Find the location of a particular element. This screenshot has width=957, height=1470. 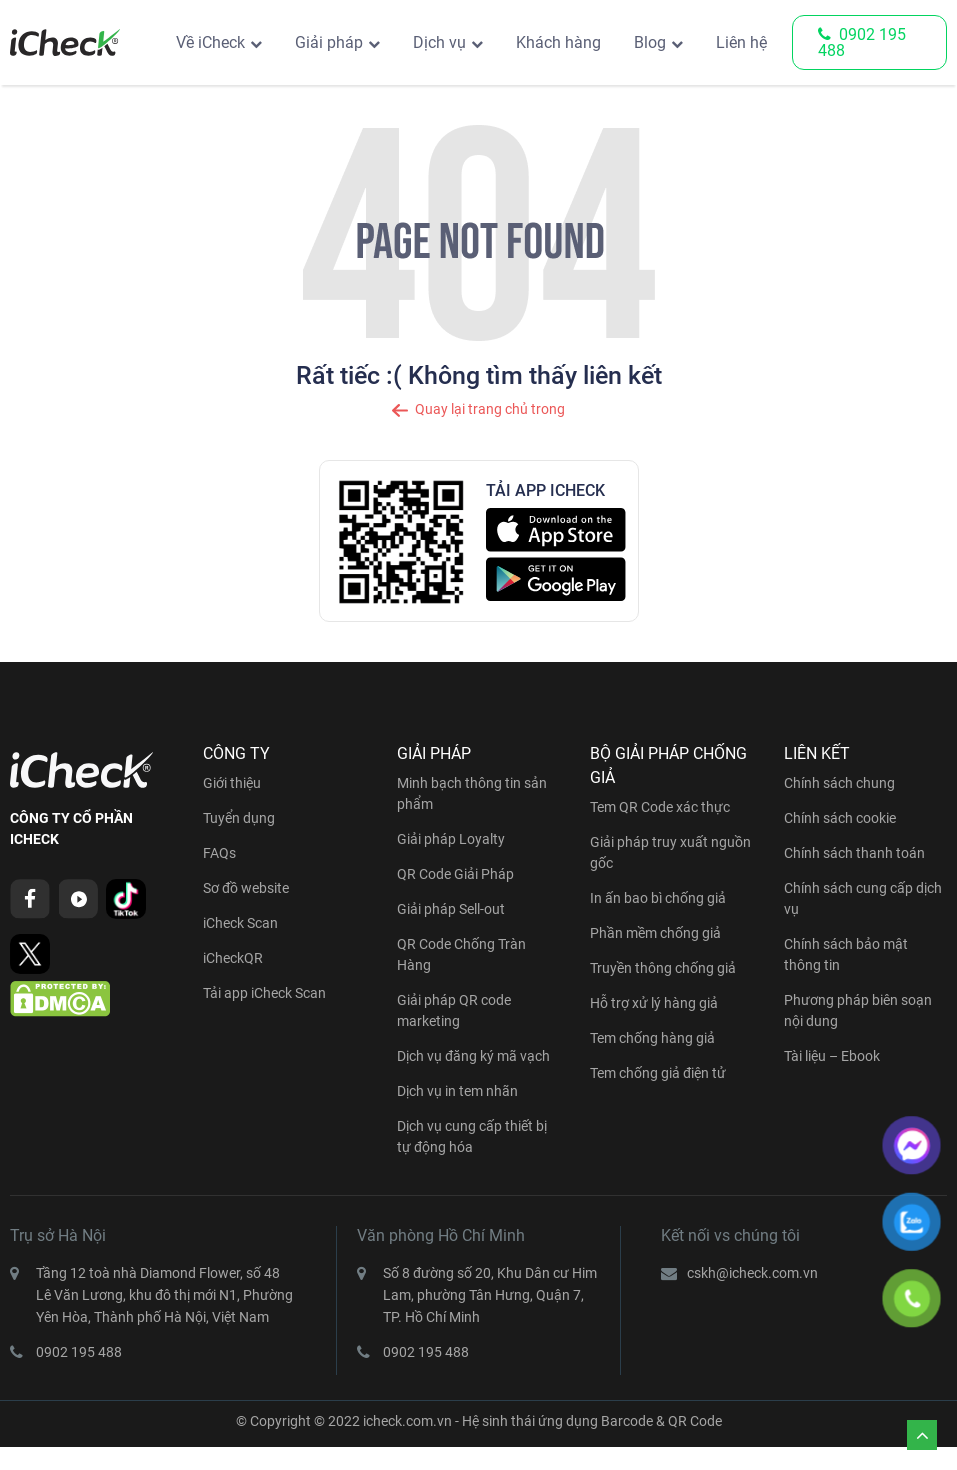

Về iCheck is located at coordinates (210, 42).